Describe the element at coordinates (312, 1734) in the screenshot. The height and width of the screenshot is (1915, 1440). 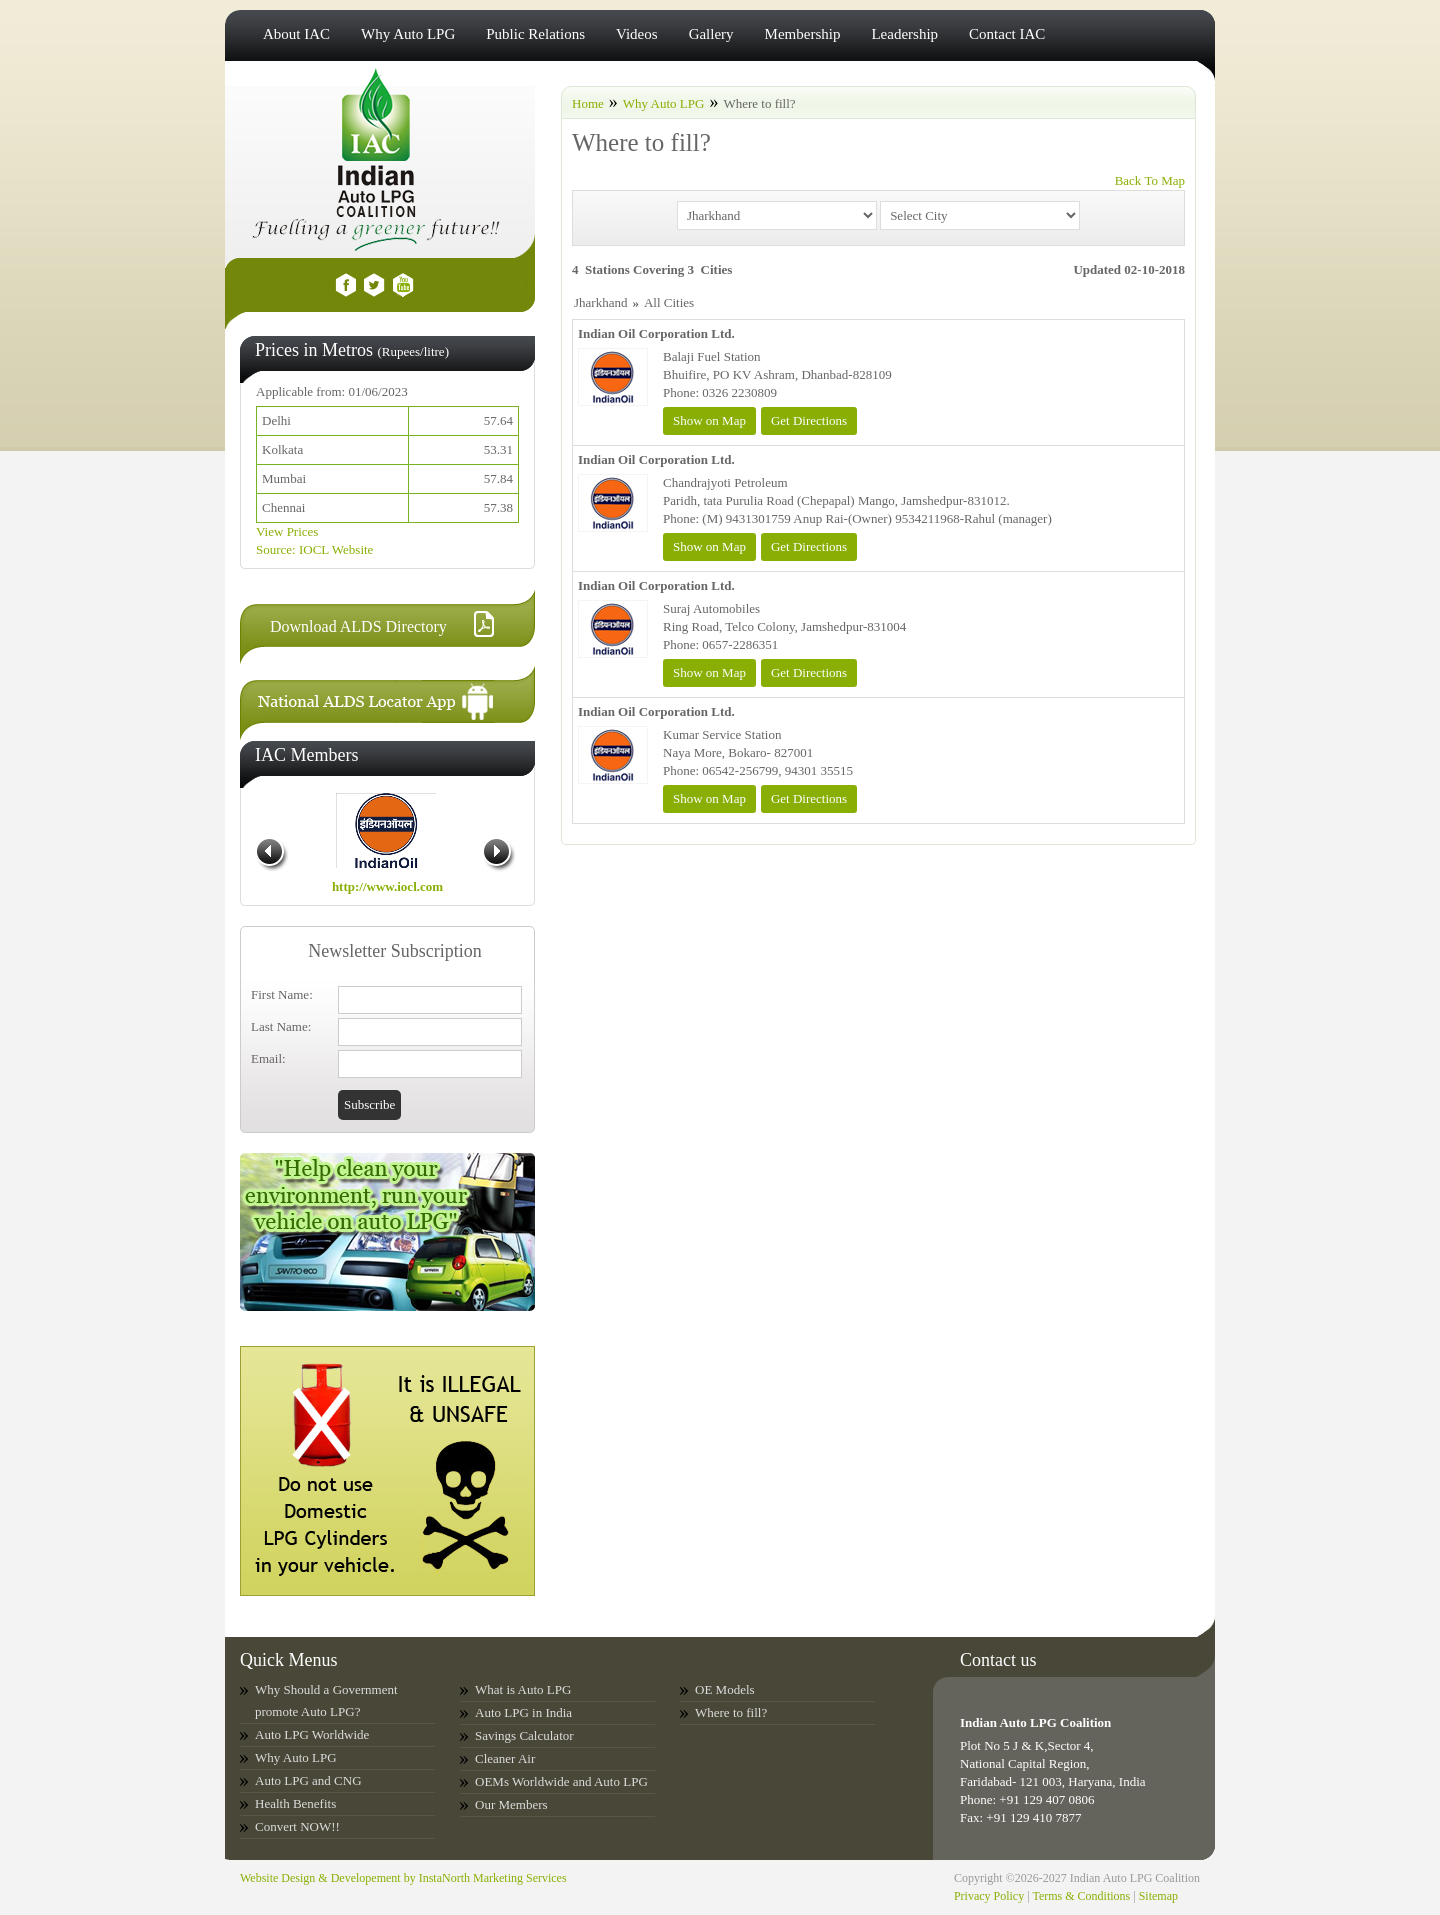
I see `Auto LPG Worldwide` at that location.